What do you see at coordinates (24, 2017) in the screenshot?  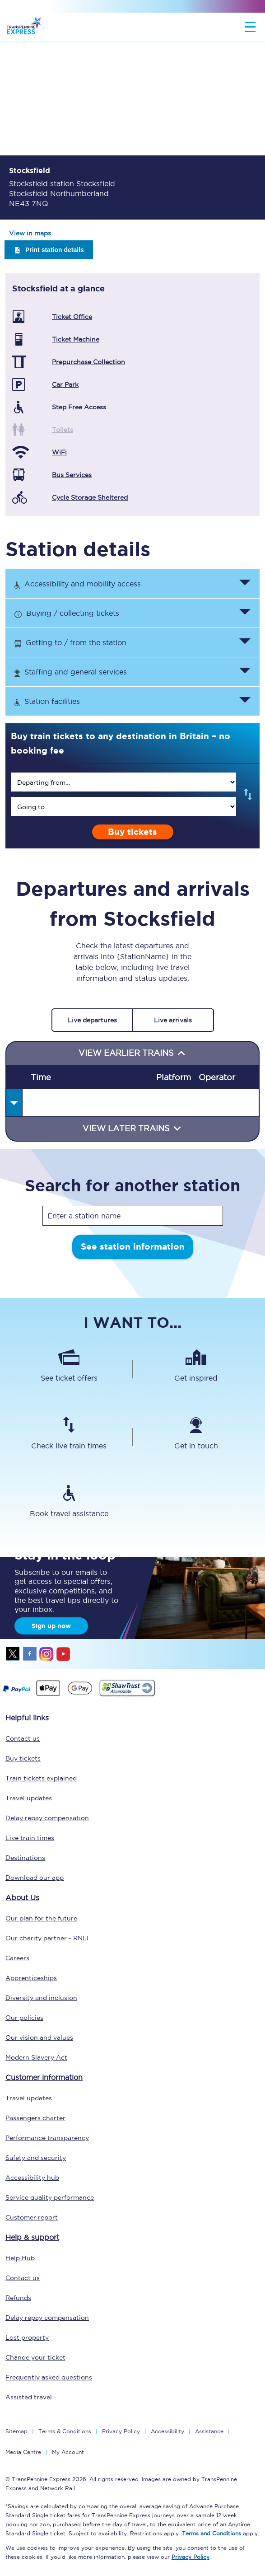 I see `Our policies` at bounding box center [24, 2017].